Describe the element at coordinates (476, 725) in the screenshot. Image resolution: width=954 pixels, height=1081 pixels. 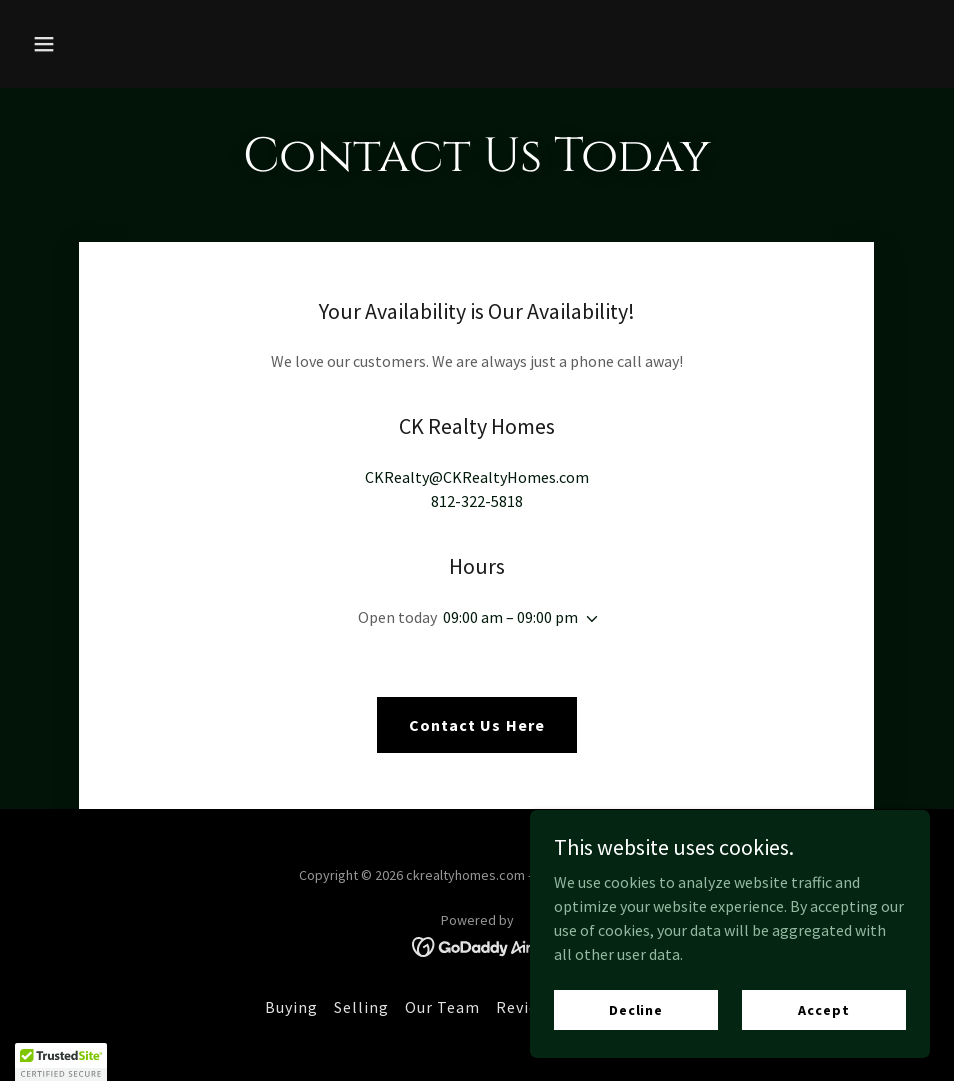
I see `Contact Us Here` at that location.